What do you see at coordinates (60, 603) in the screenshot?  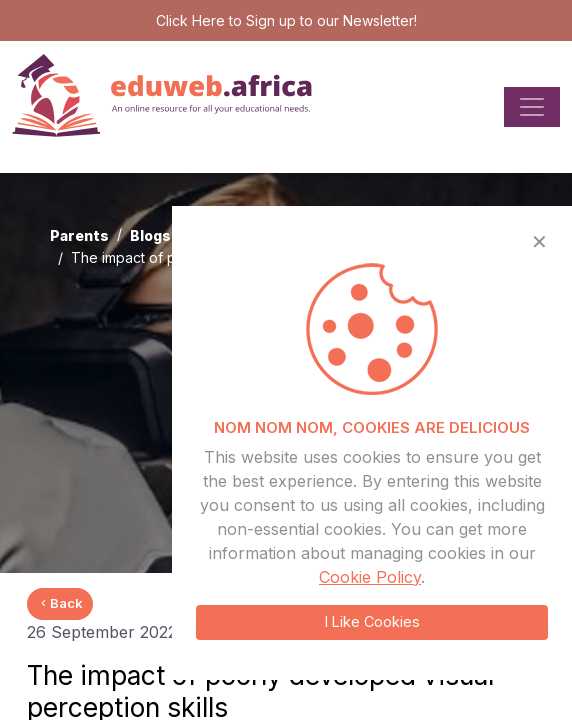 I see `Back` at bounding box center [60, 603].